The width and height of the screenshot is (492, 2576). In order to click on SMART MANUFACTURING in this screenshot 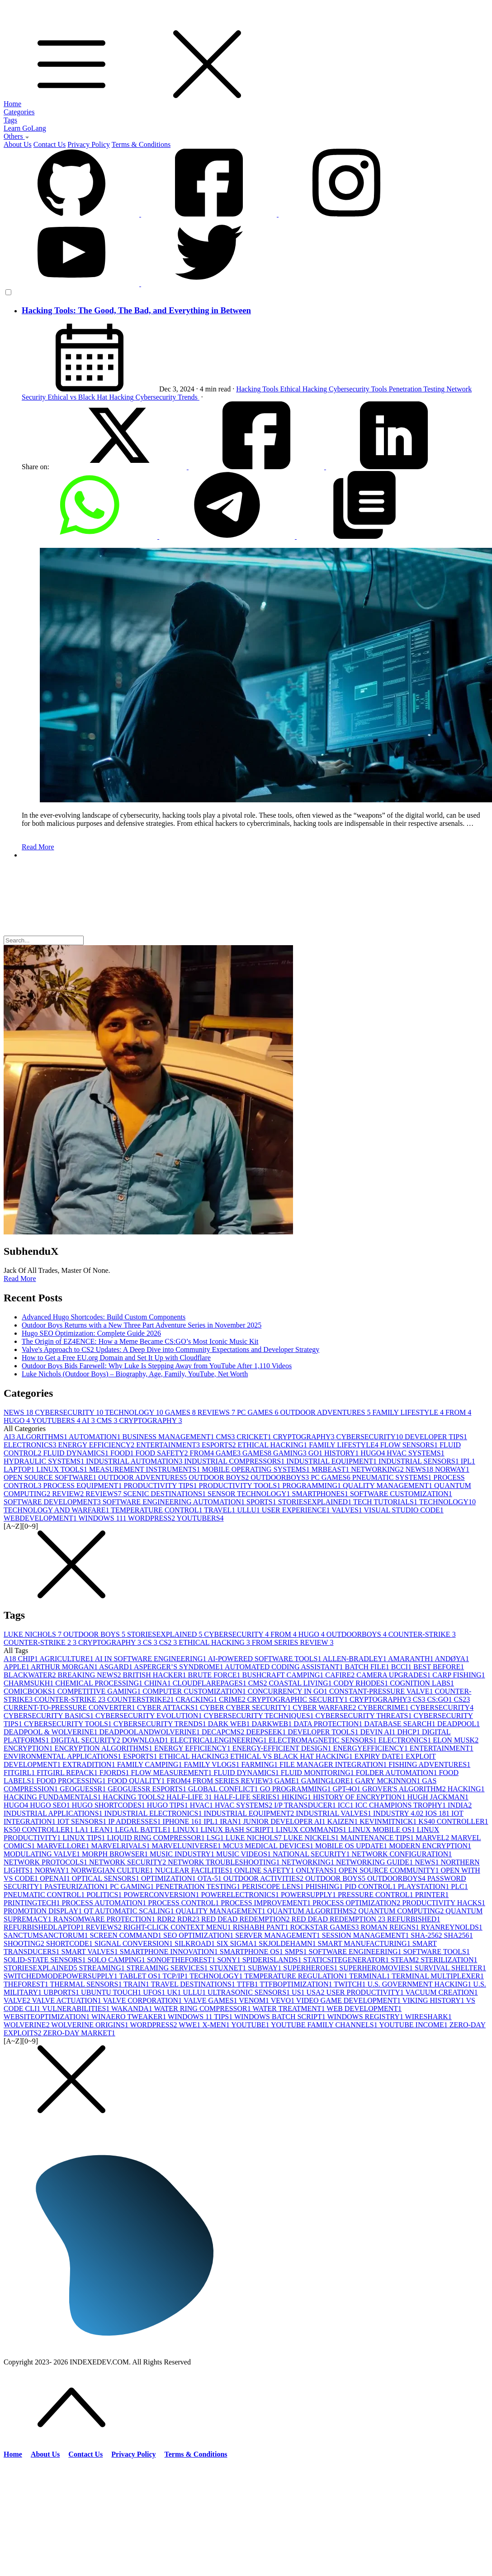, I will do `click(364, 1943)`.